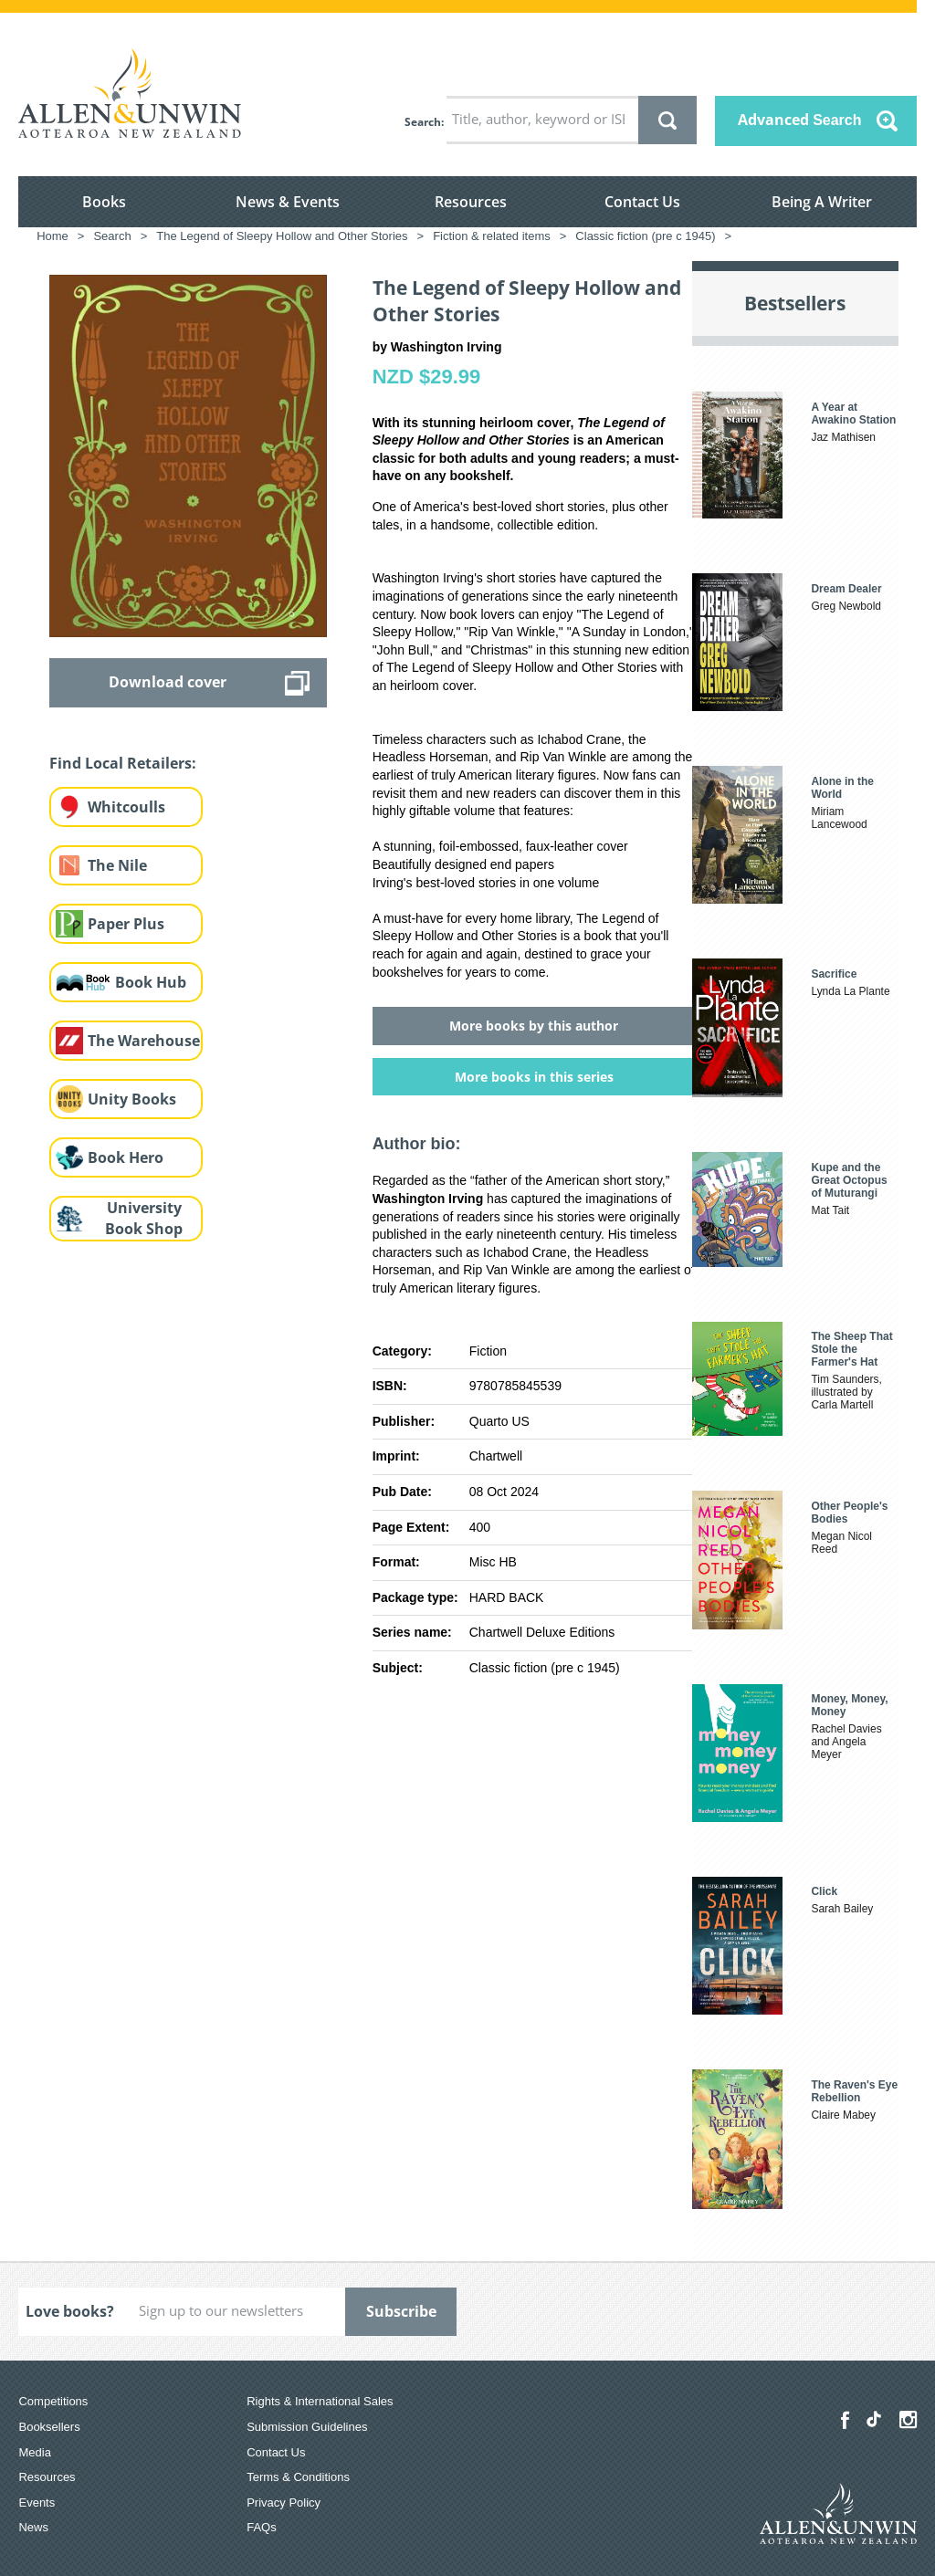 This screenshot has width=935, height=2576. Describe the element at coordinates (33, 2527) in the screenshot. I see `News` at that location.